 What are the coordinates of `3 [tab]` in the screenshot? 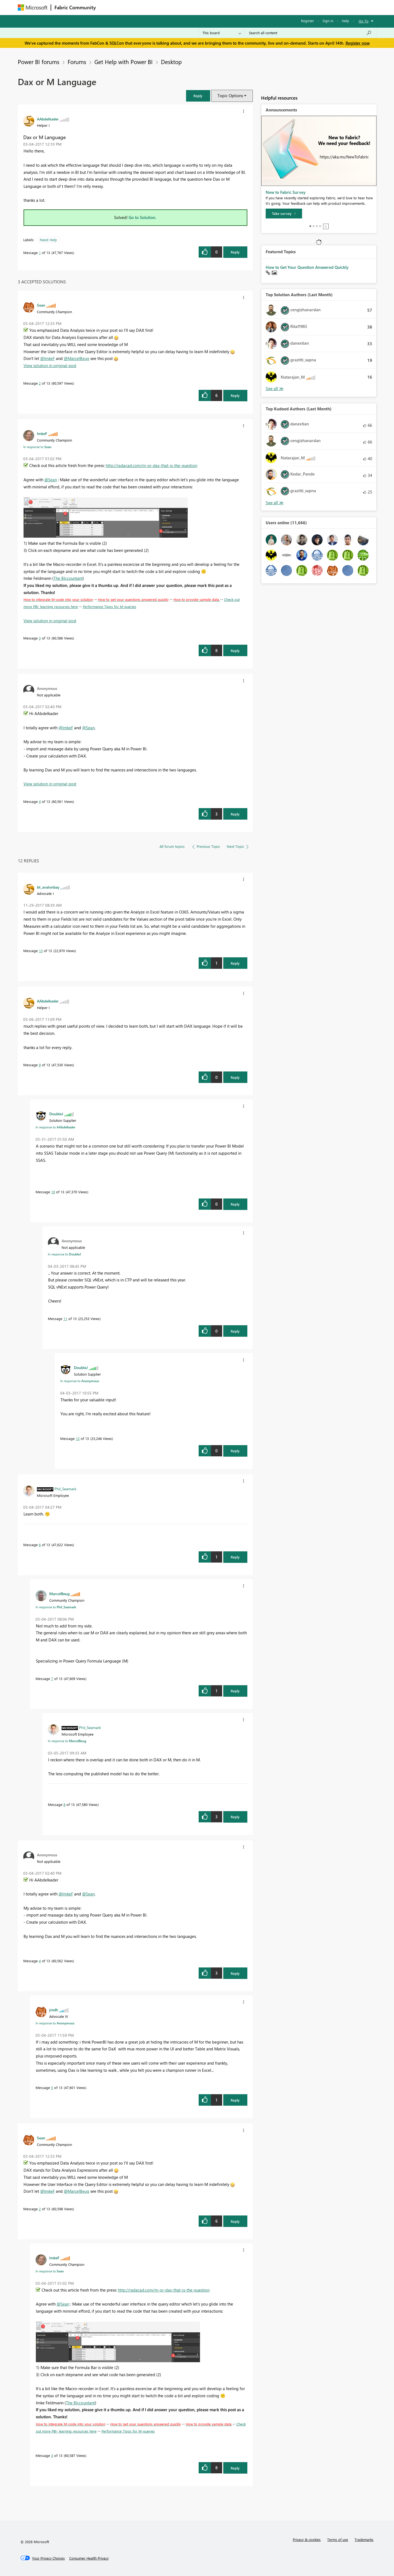 It's located at (317, 226).